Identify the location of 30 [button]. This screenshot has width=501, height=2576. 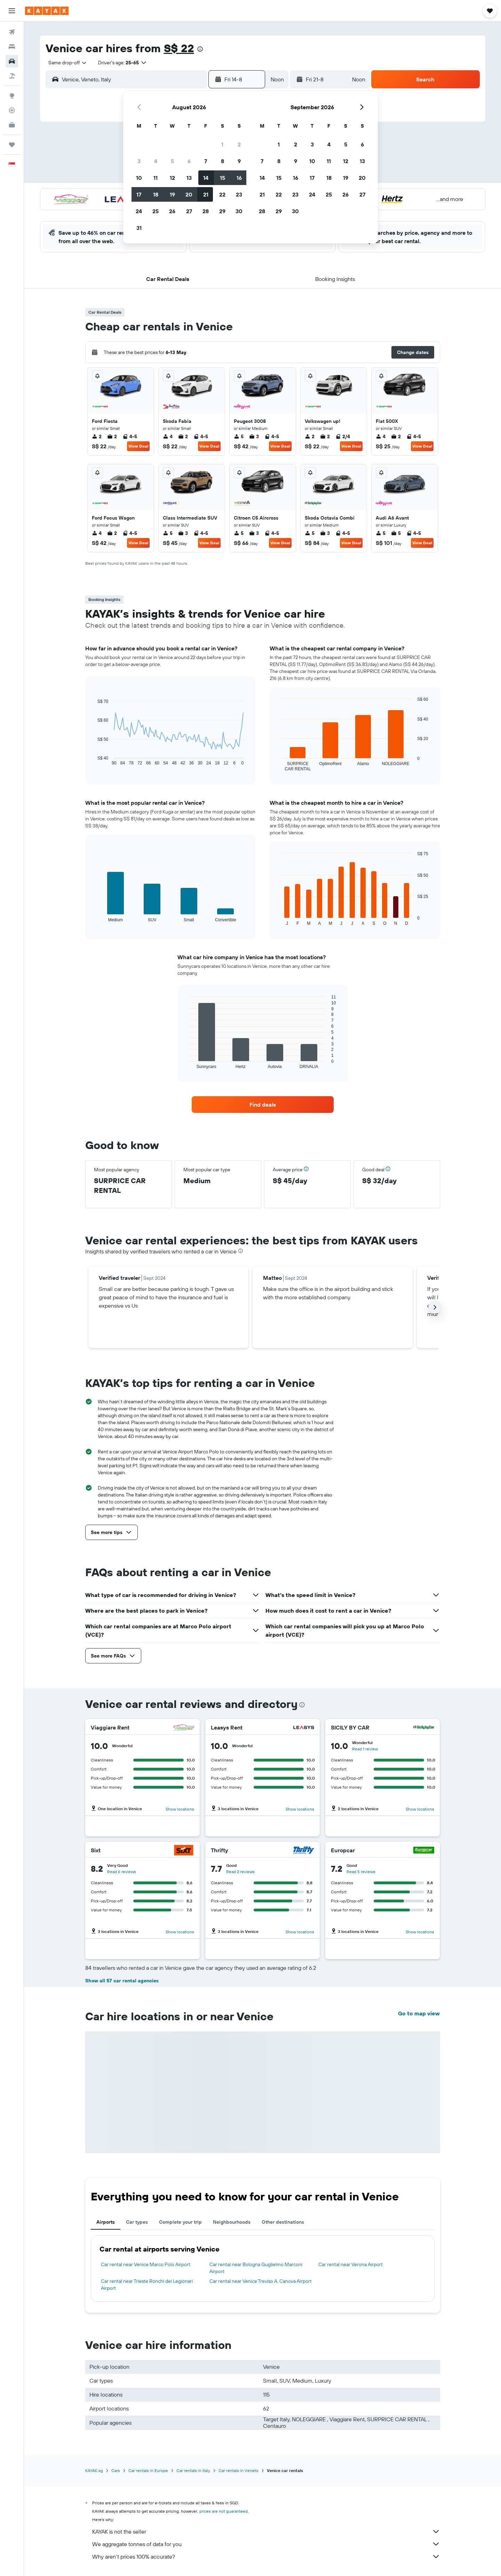
(239, 211).